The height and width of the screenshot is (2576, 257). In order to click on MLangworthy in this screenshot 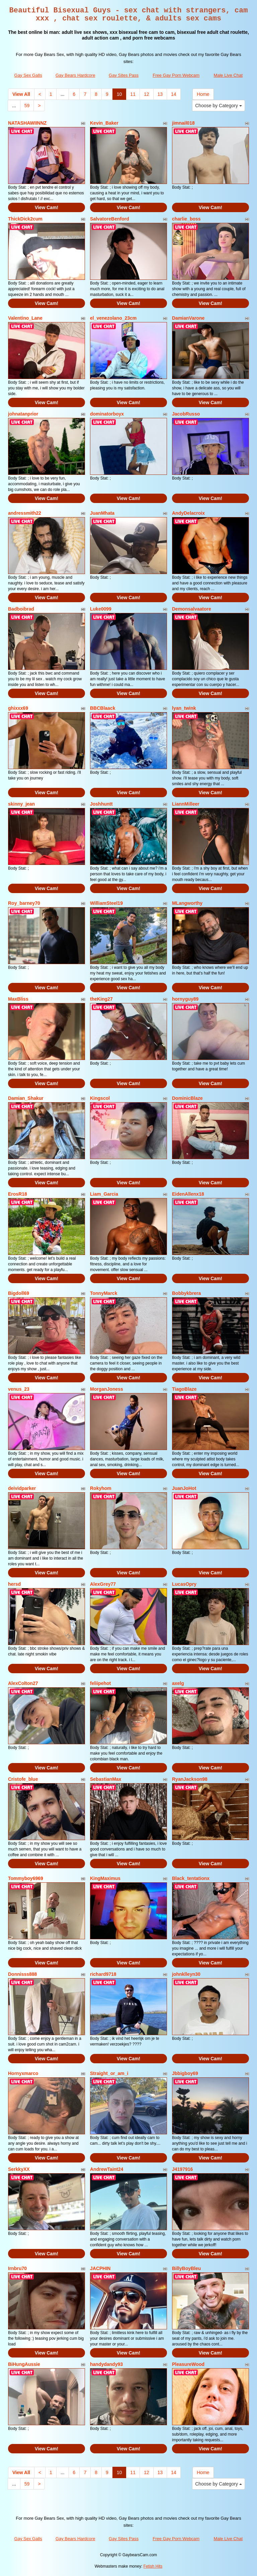, I will do `click(187, 903)`.